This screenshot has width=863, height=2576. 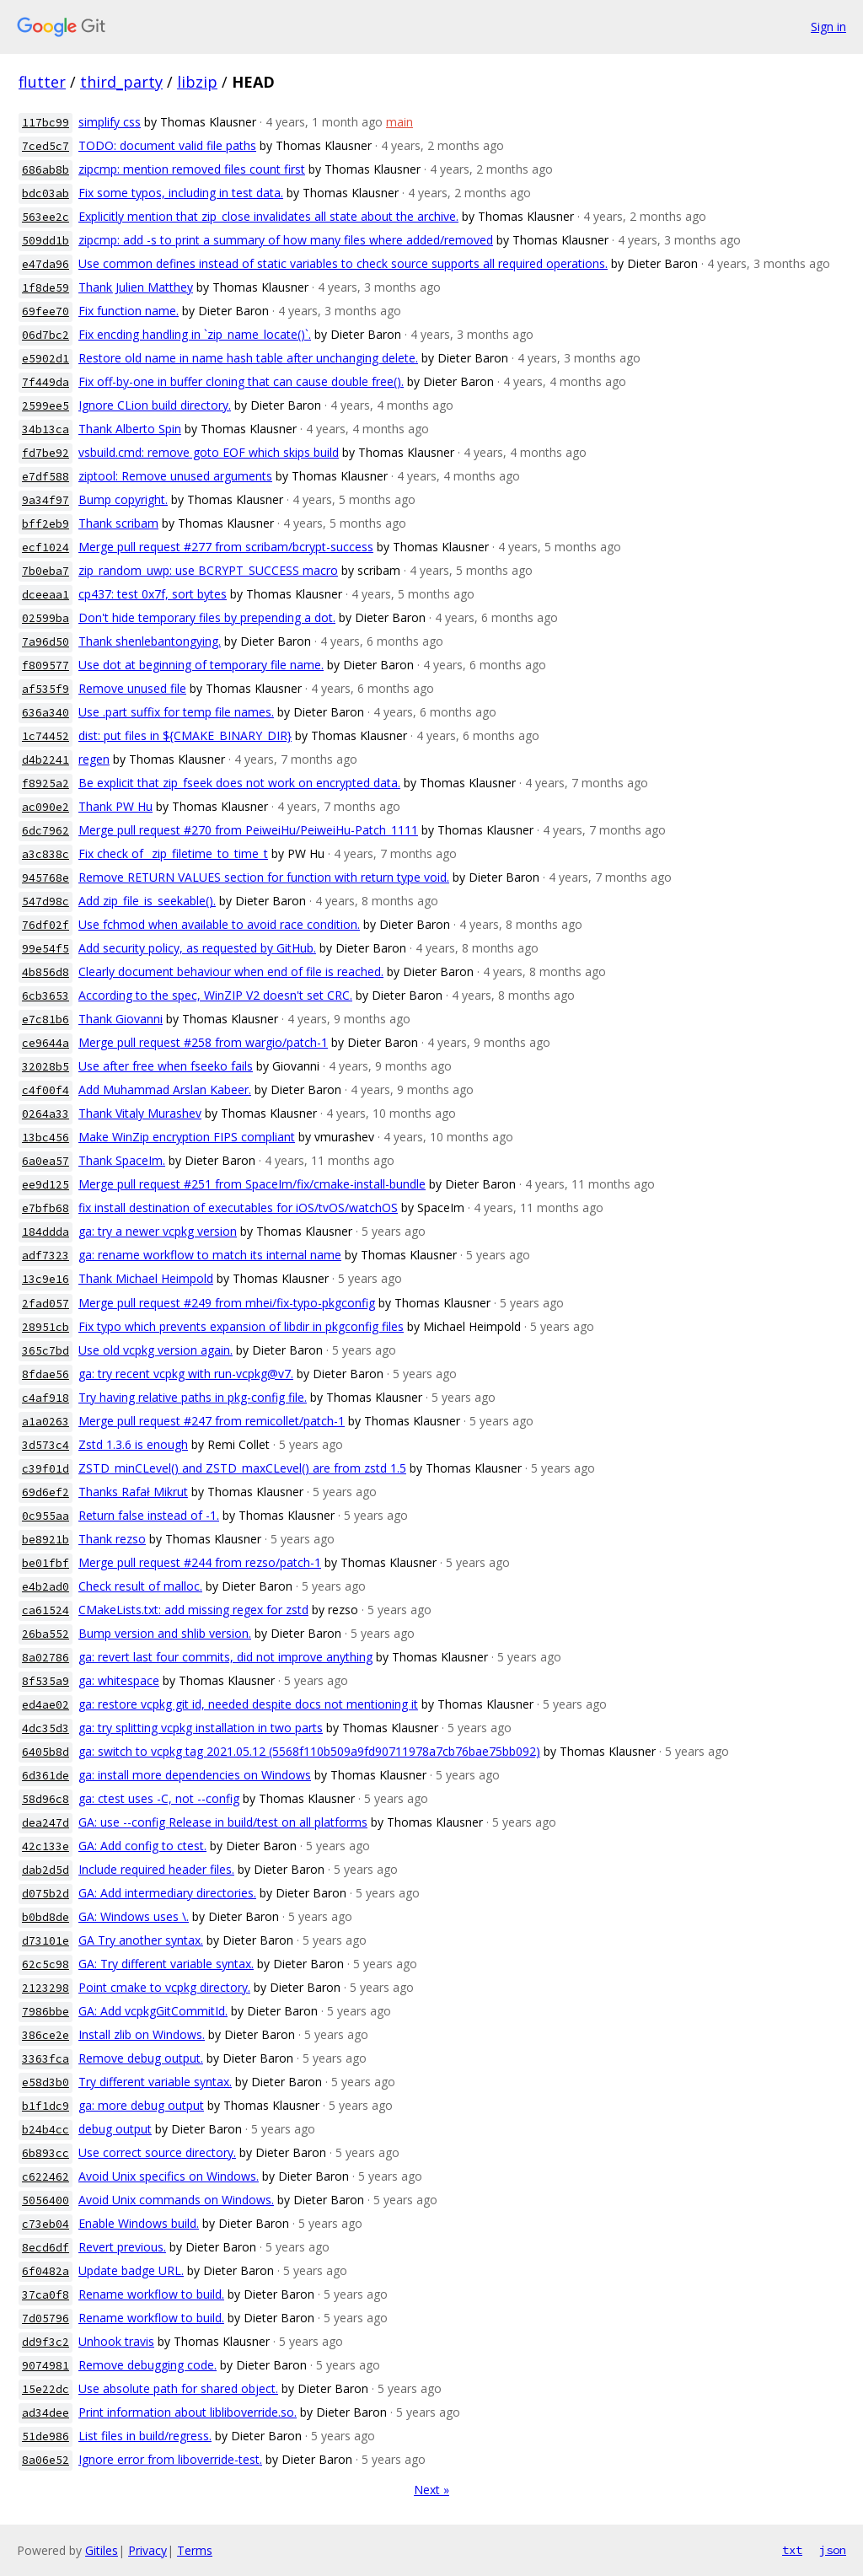 What do you see at coordinates (45, 453) in the screenshot?
I see `fd7be92` at bounding box center [45, 453].